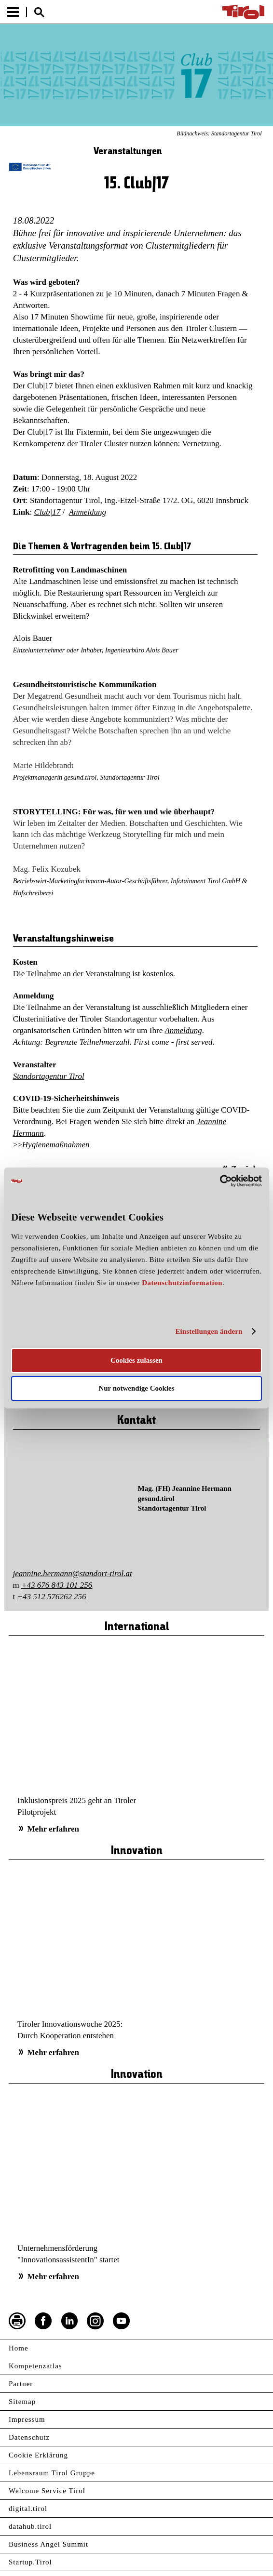 This screenshot has height=2576, width=273. What do you see at coordinates (95, 2321) in the screenshot?
I see `Instagram` at bounding box center [95, 2321].